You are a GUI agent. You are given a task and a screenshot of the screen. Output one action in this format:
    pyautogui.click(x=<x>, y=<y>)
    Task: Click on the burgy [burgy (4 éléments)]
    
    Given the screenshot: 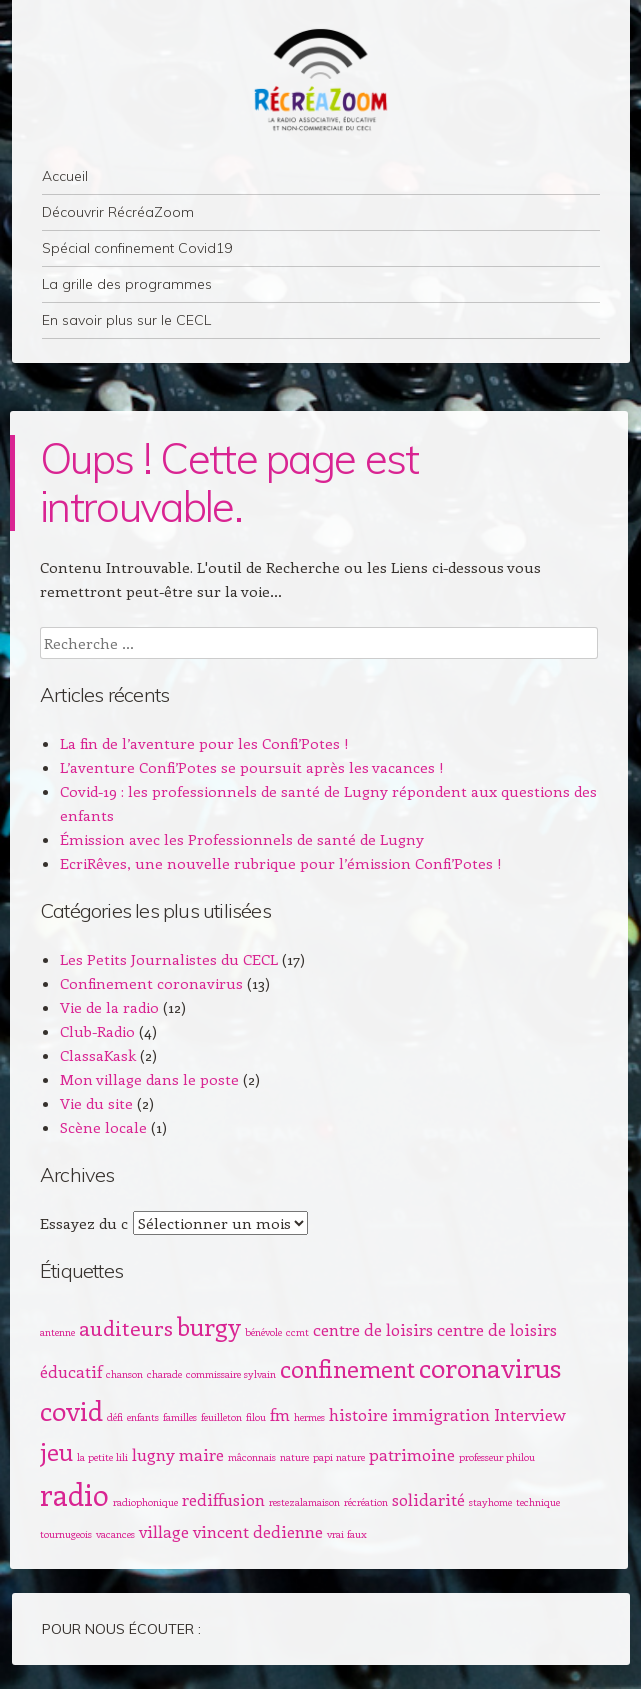 What is the action you would take?
    pyautogui.click(x=209, y=1326)
    